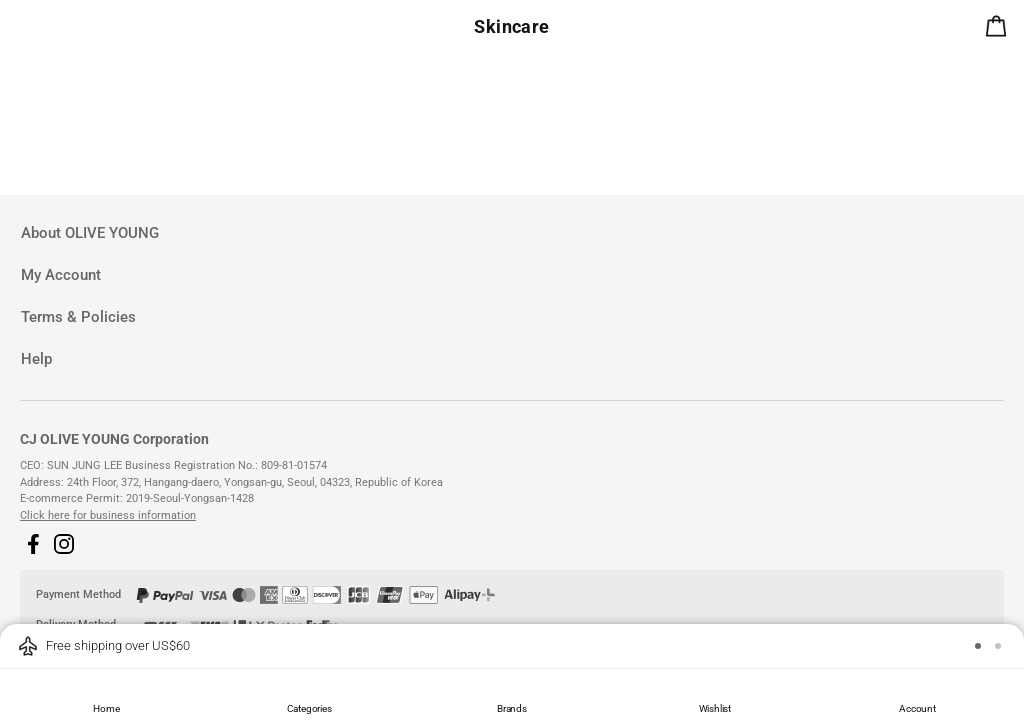  What do you see at coordinates (78, 317) in the screenshot?
I see `Terms & Policies` at bounding box center [78, 317].